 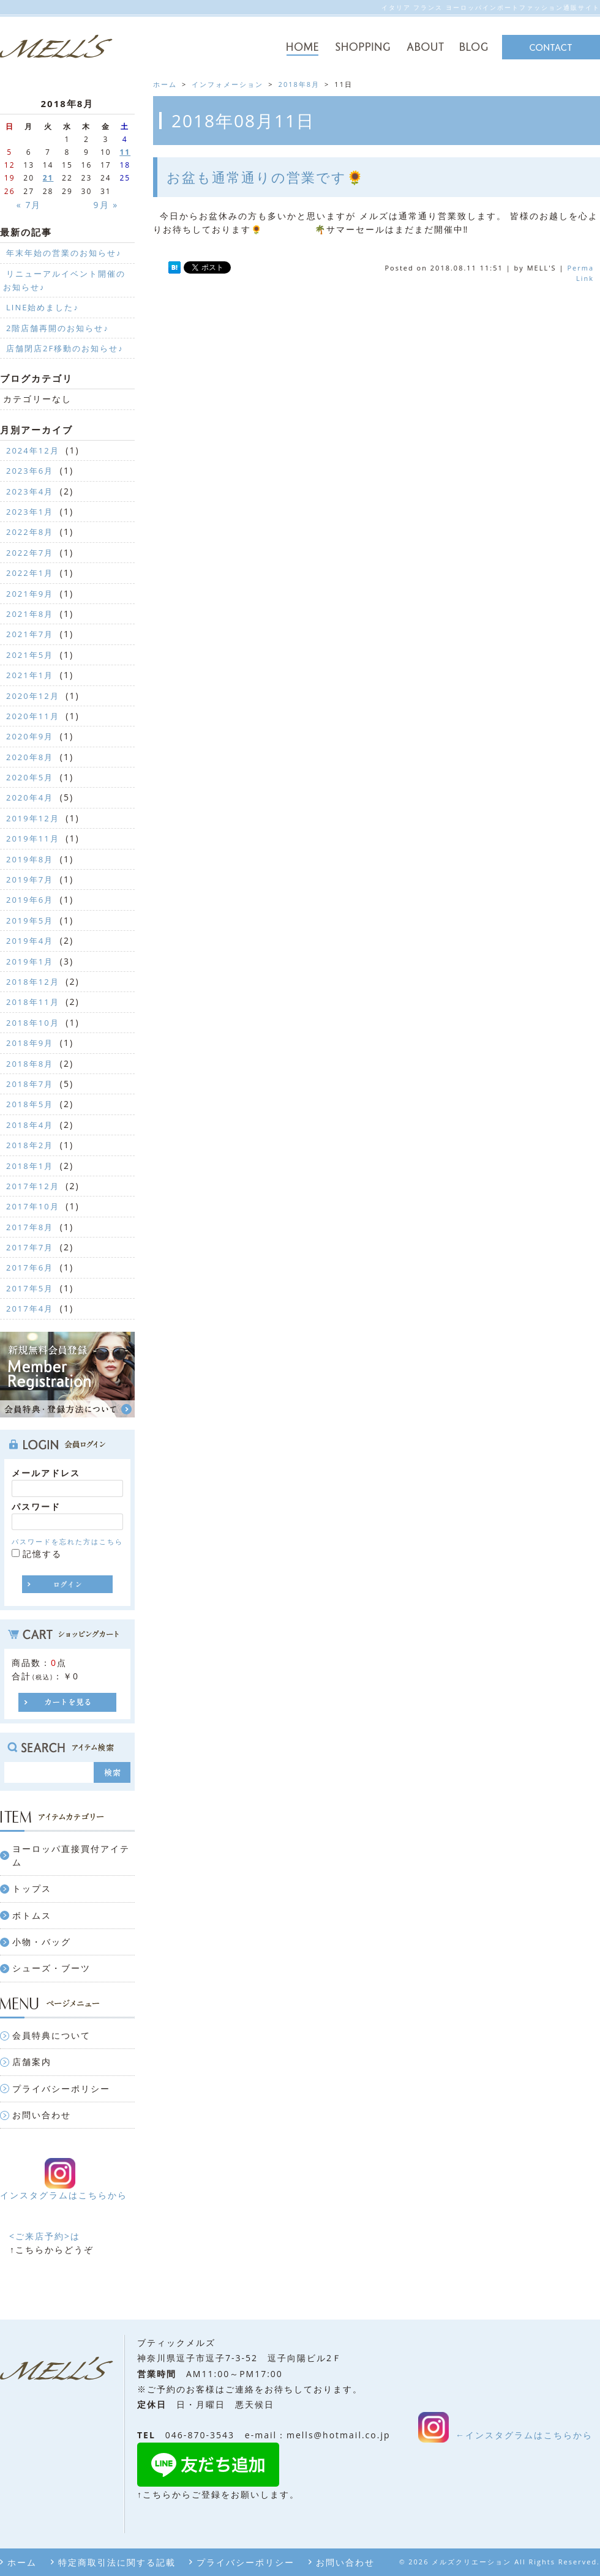 I want to click on 2018年7月, so click(x=29, y=1083).